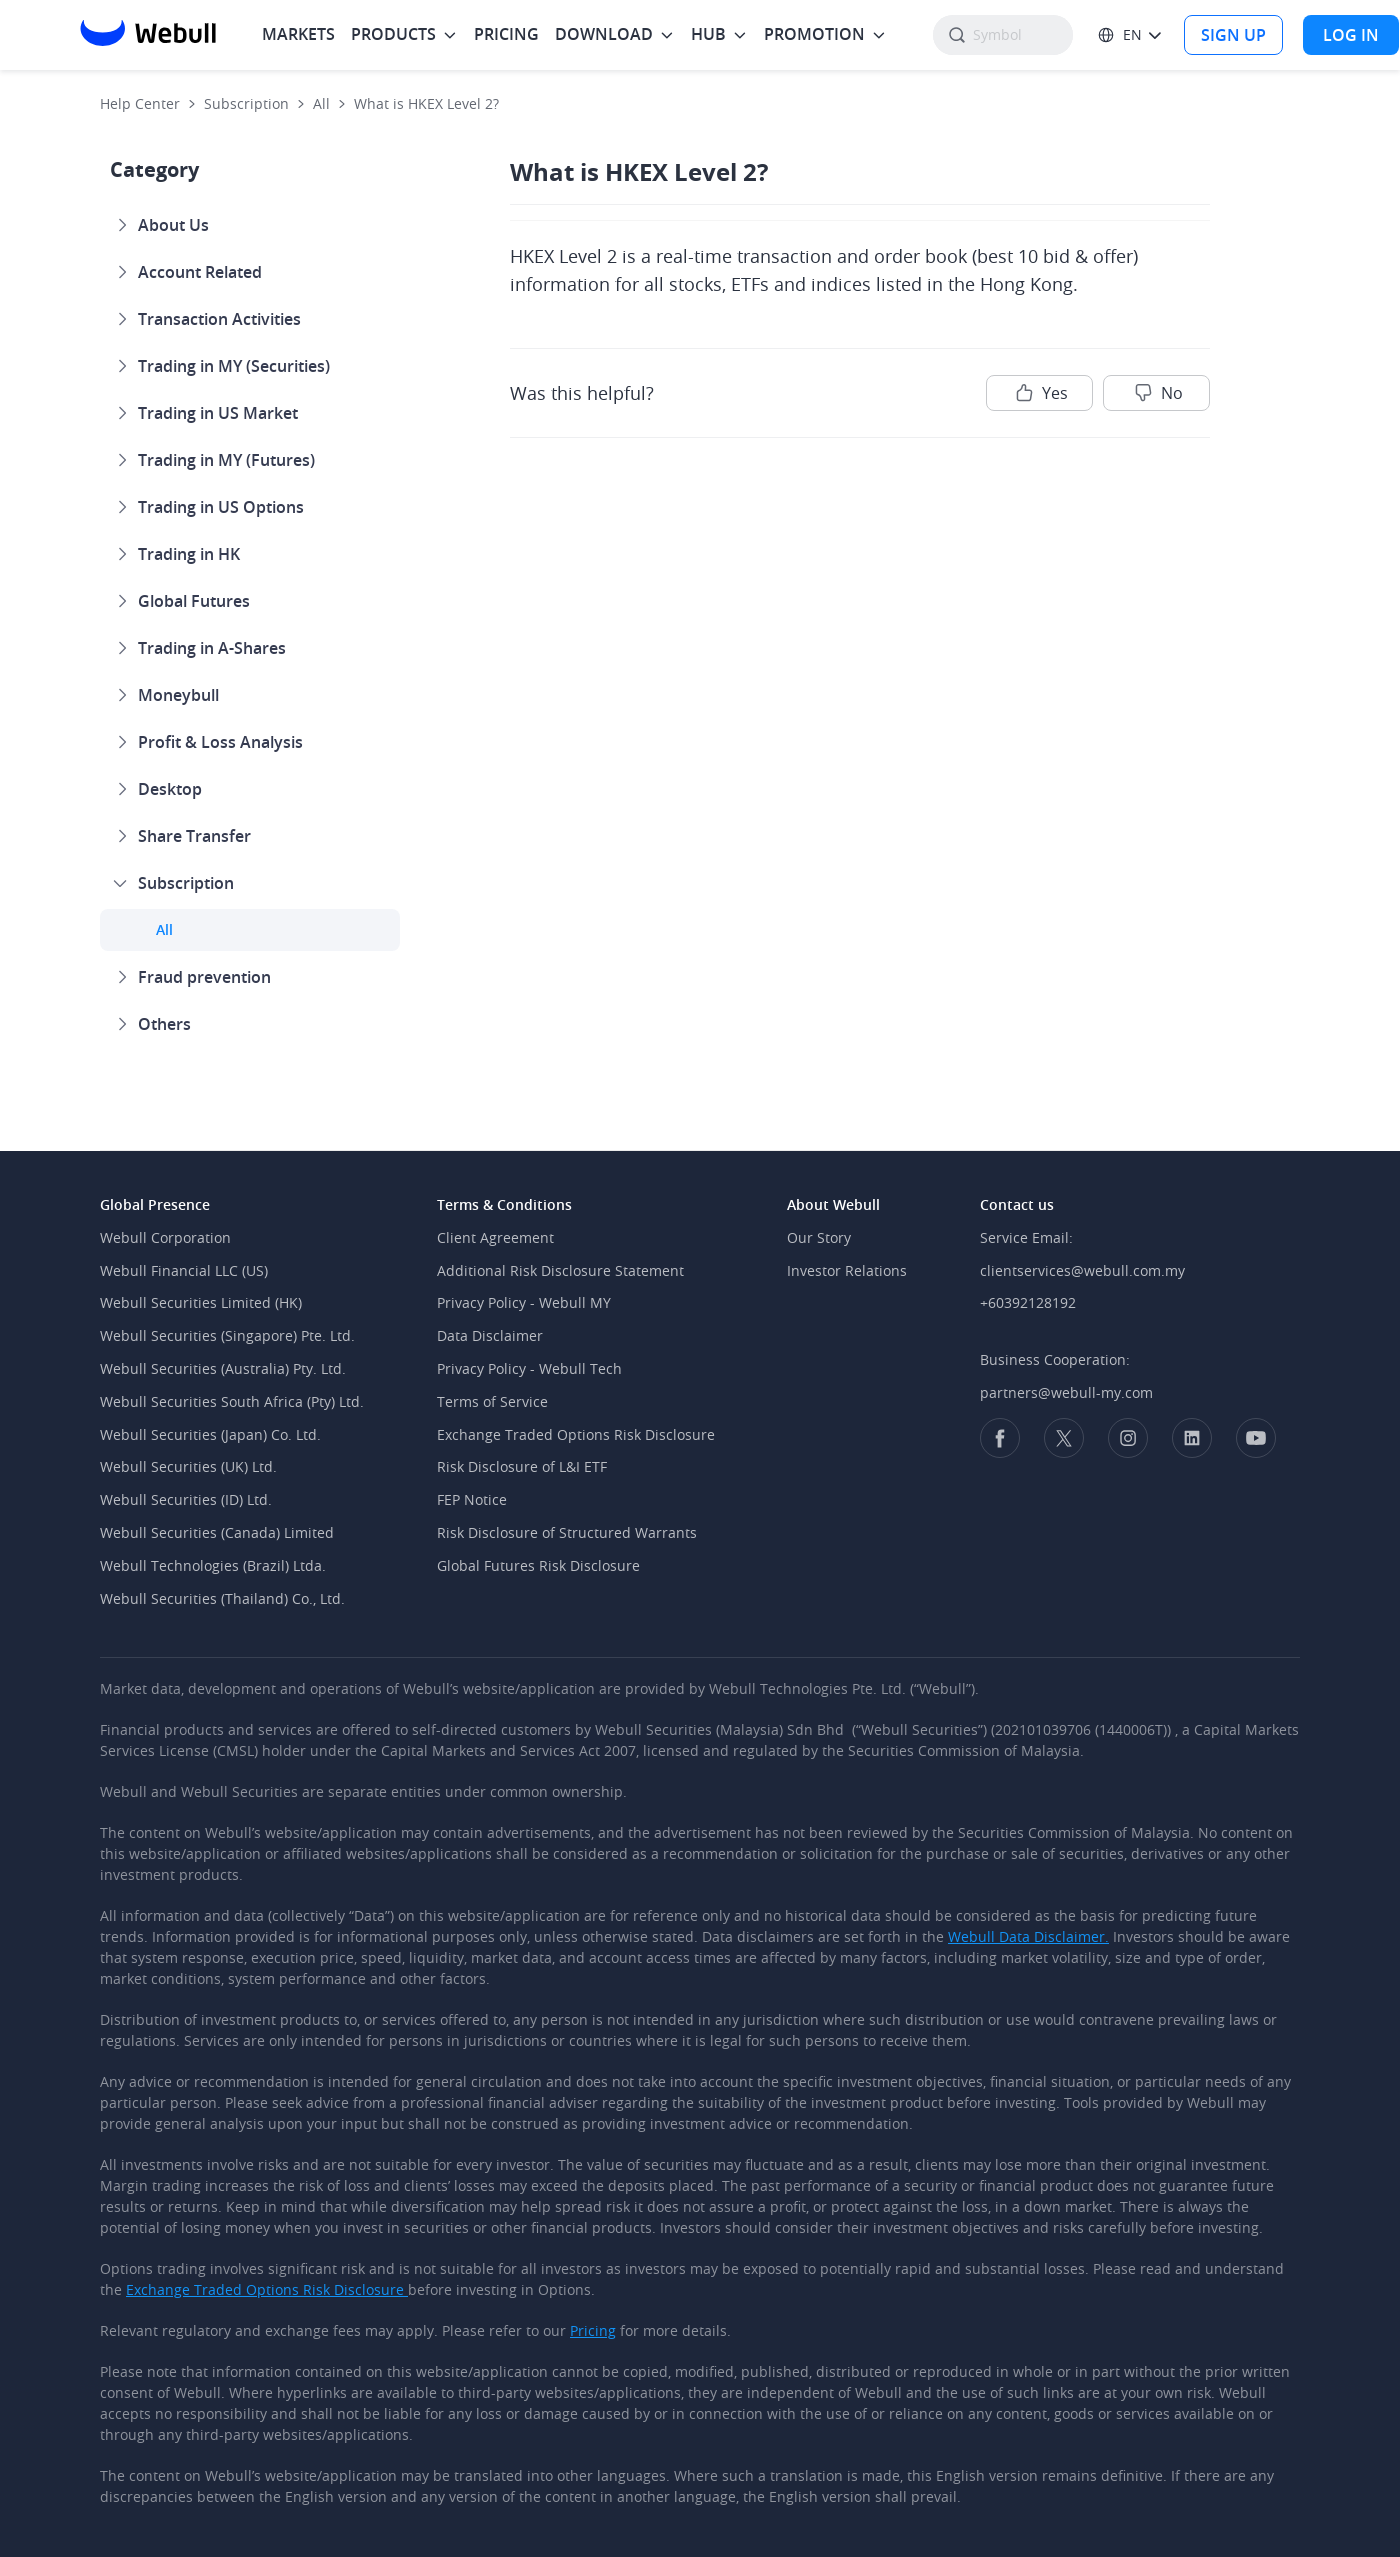  Describe the element at coordinates (529, 1368) in the screenshot. I see `Privacy Policy - Webull Tech` at that location.